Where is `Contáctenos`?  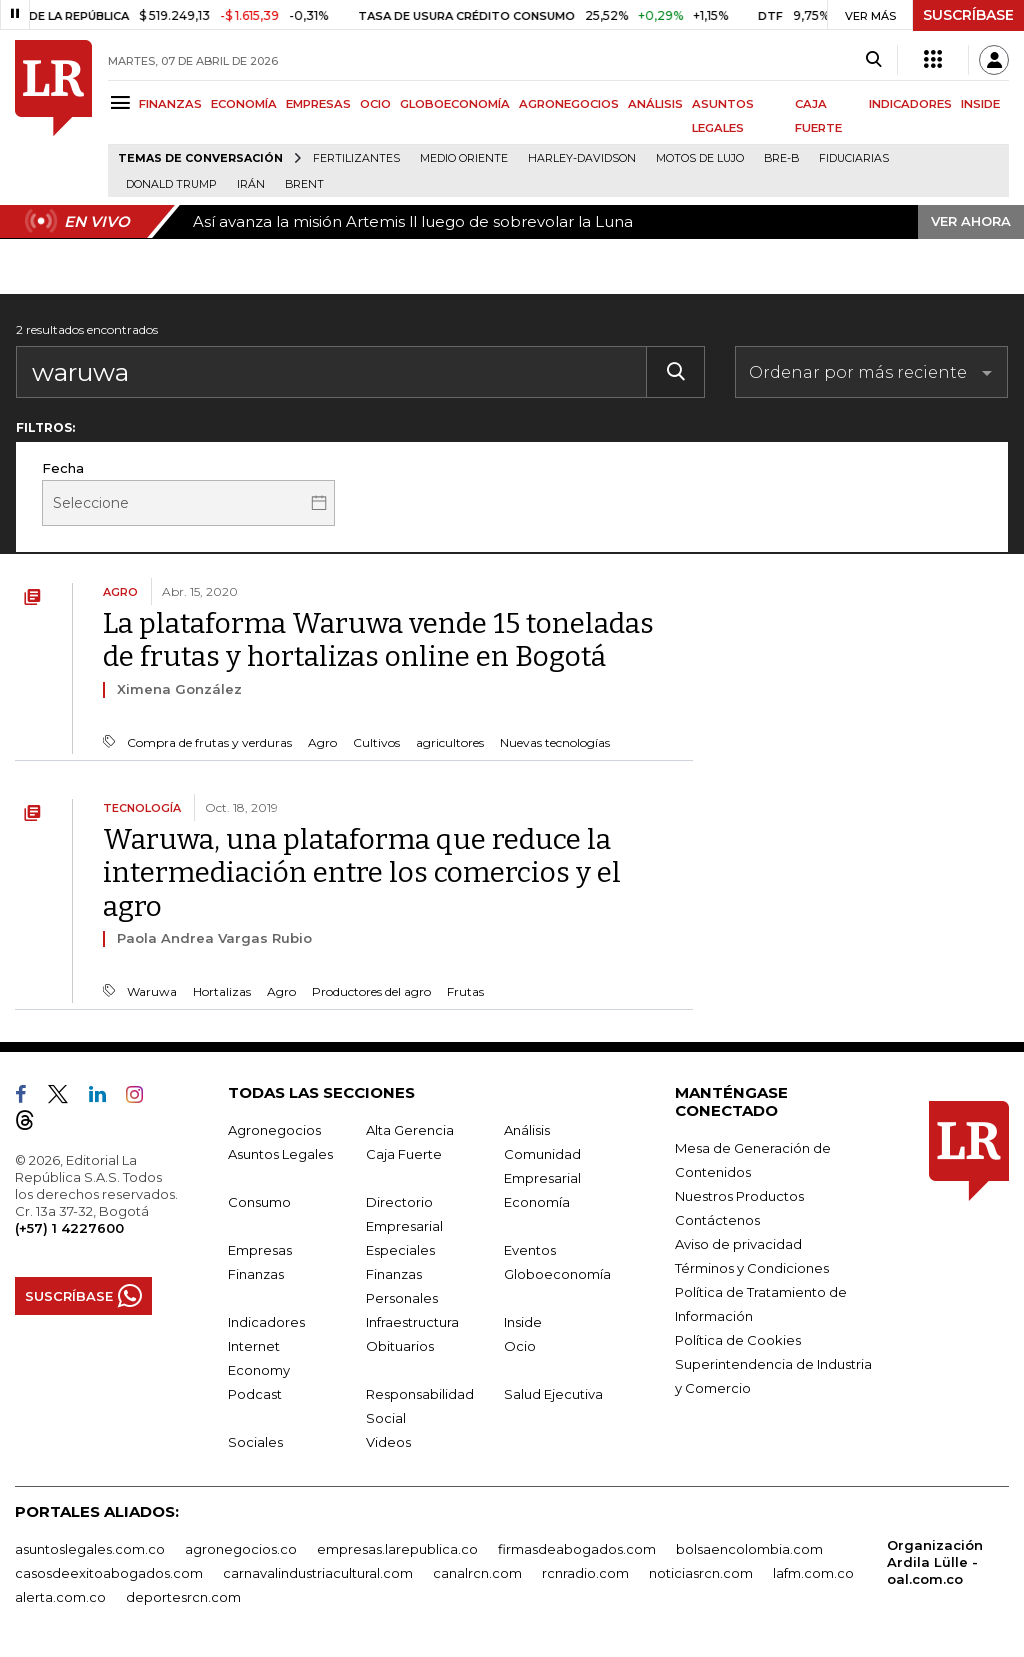
Contáctenos is located at coordinates (717, 1220).